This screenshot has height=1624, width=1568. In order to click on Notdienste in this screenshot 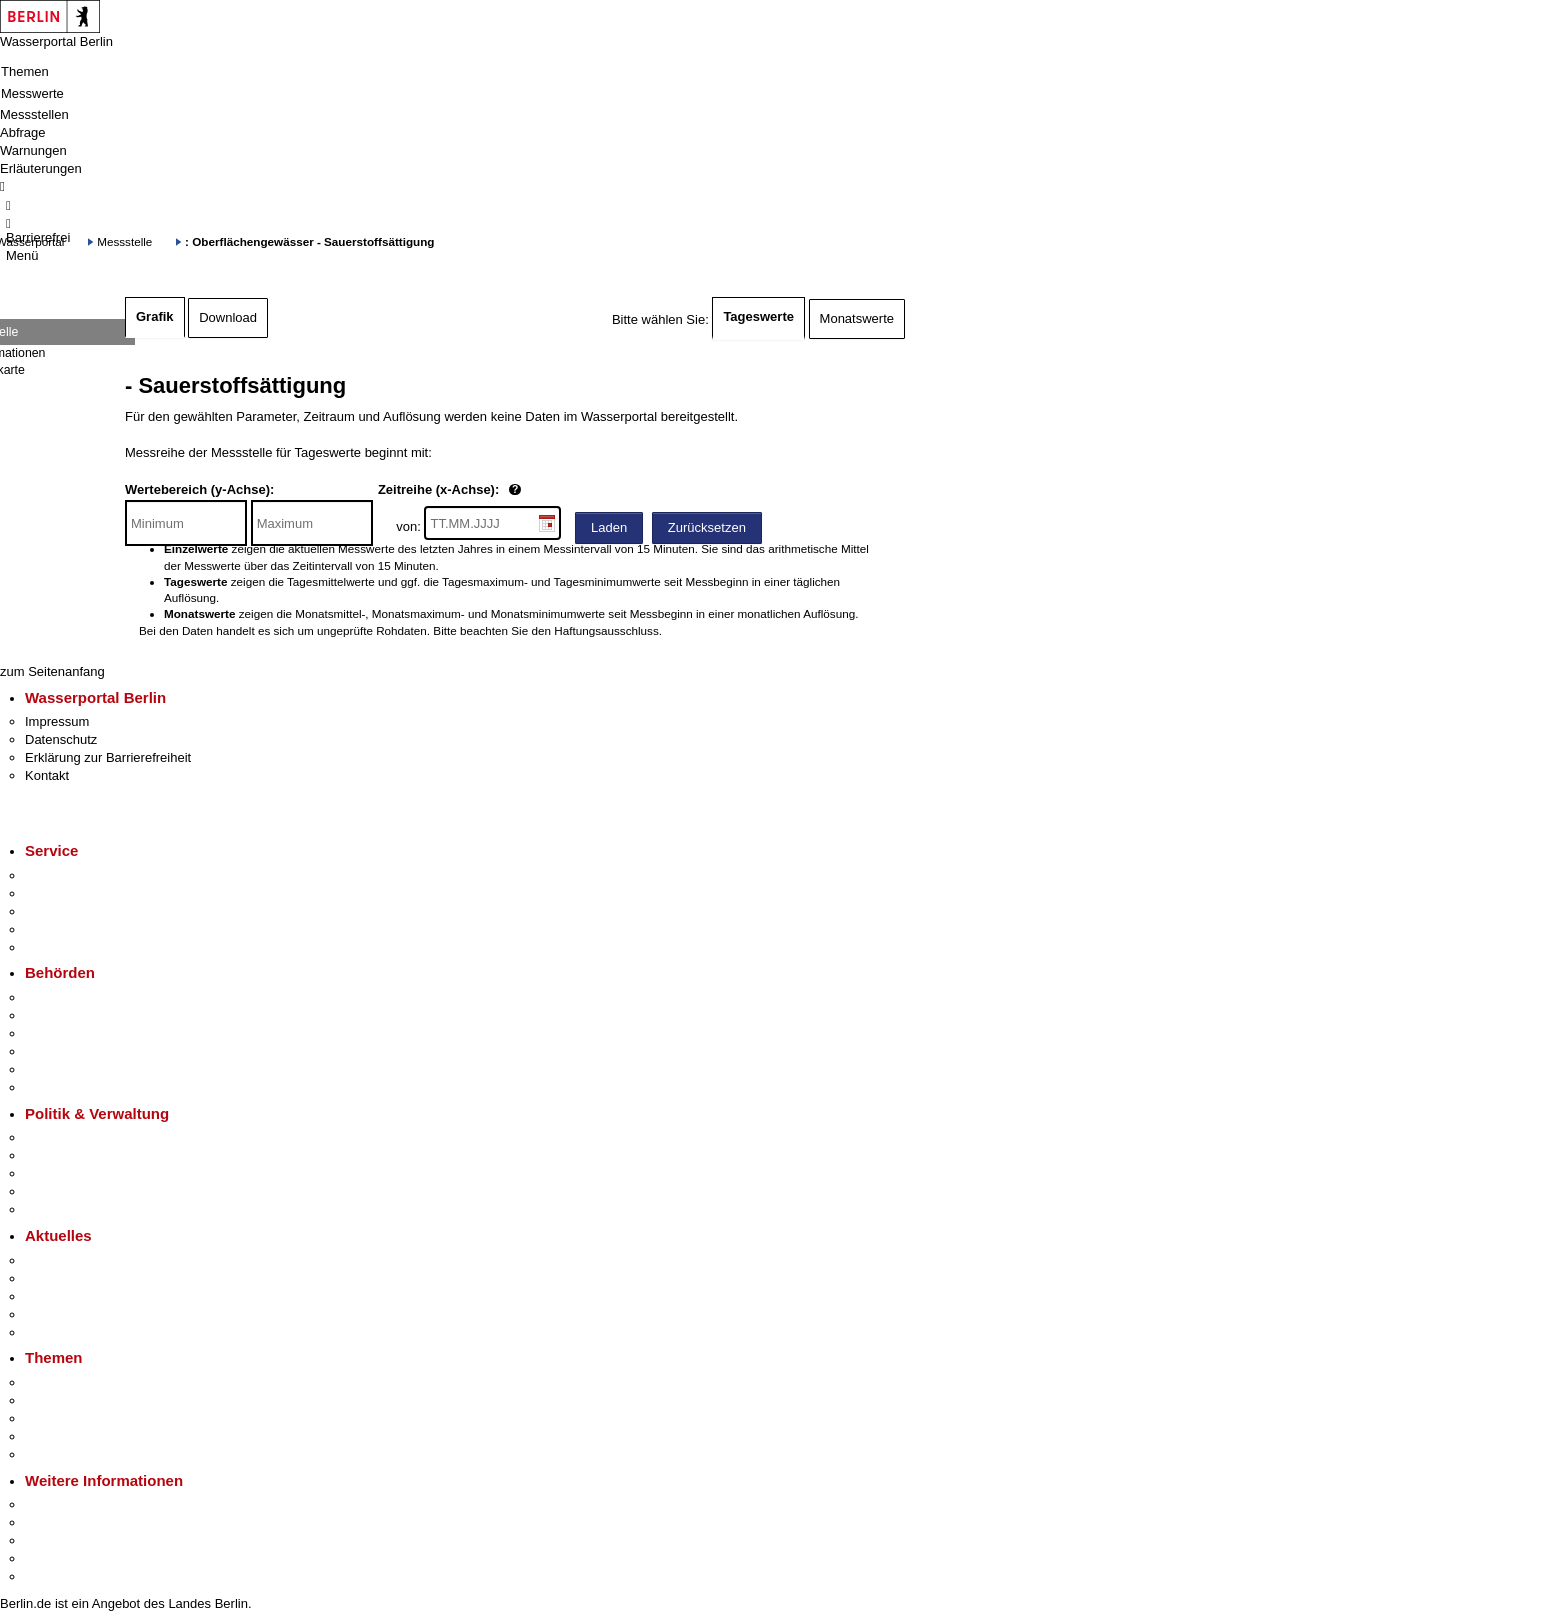, I will do `click(56, 929)`.